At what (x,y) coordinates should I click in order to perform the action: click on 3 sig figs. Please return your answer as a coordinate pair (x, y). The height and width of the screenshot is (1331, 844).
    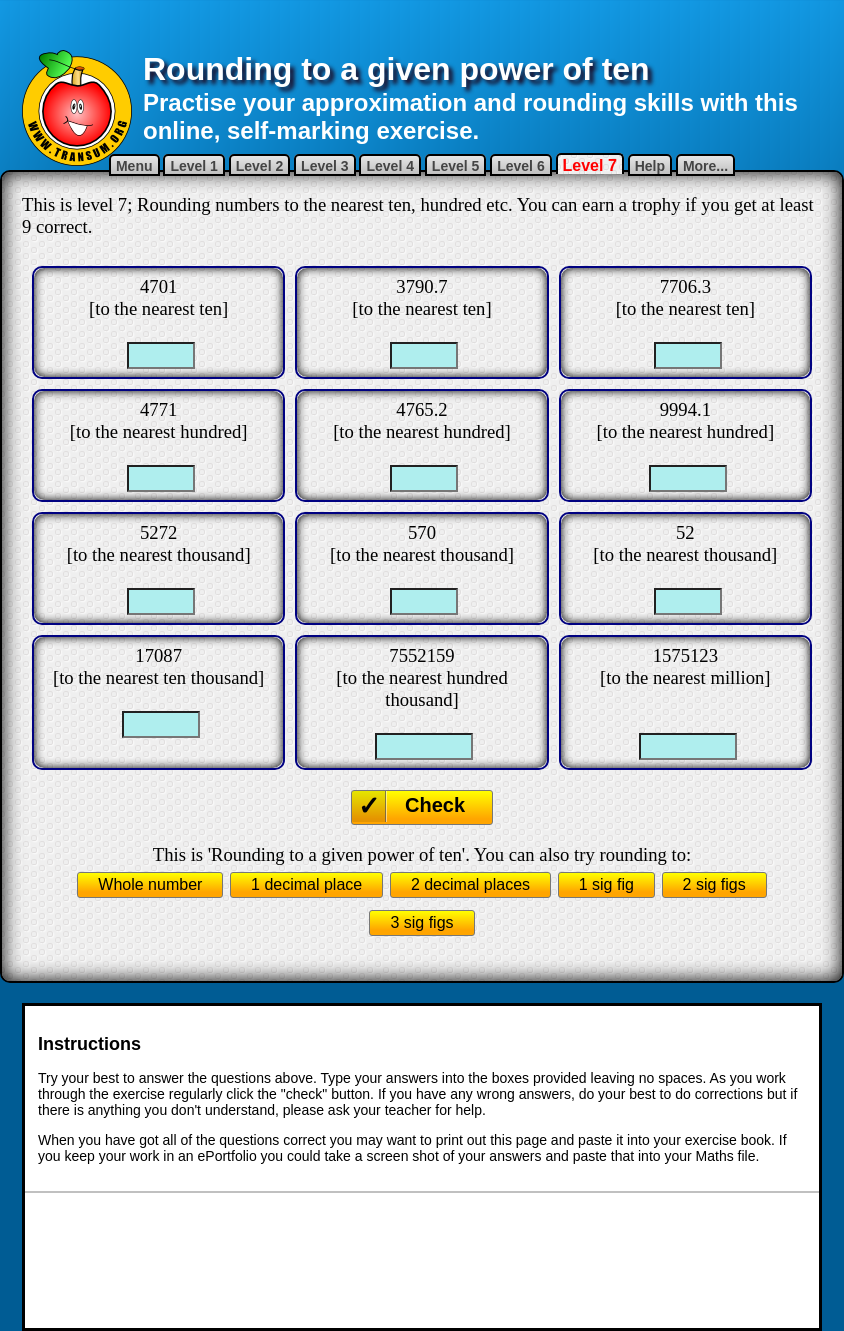
    Looking at the image, I should click on (421, 922).